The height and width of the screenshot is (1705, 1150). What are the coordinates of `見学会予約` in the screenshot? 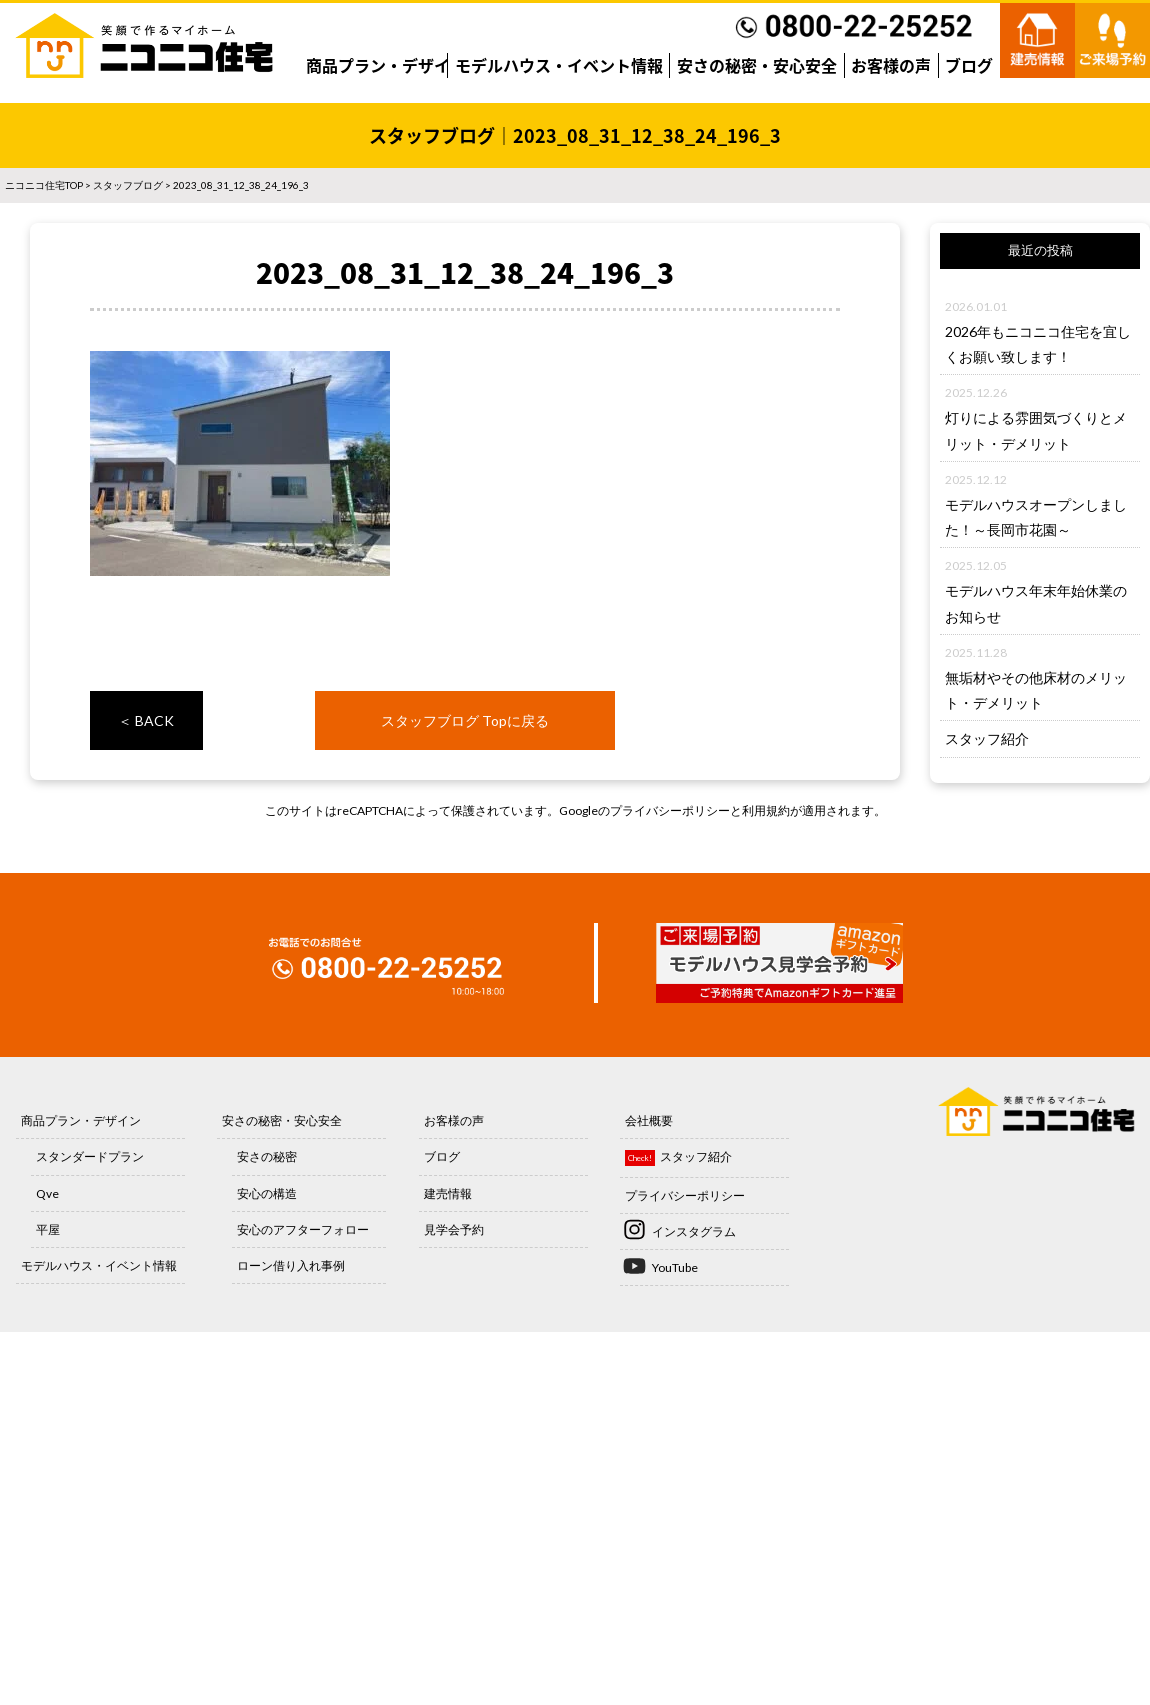 It's located at (454, 1229).